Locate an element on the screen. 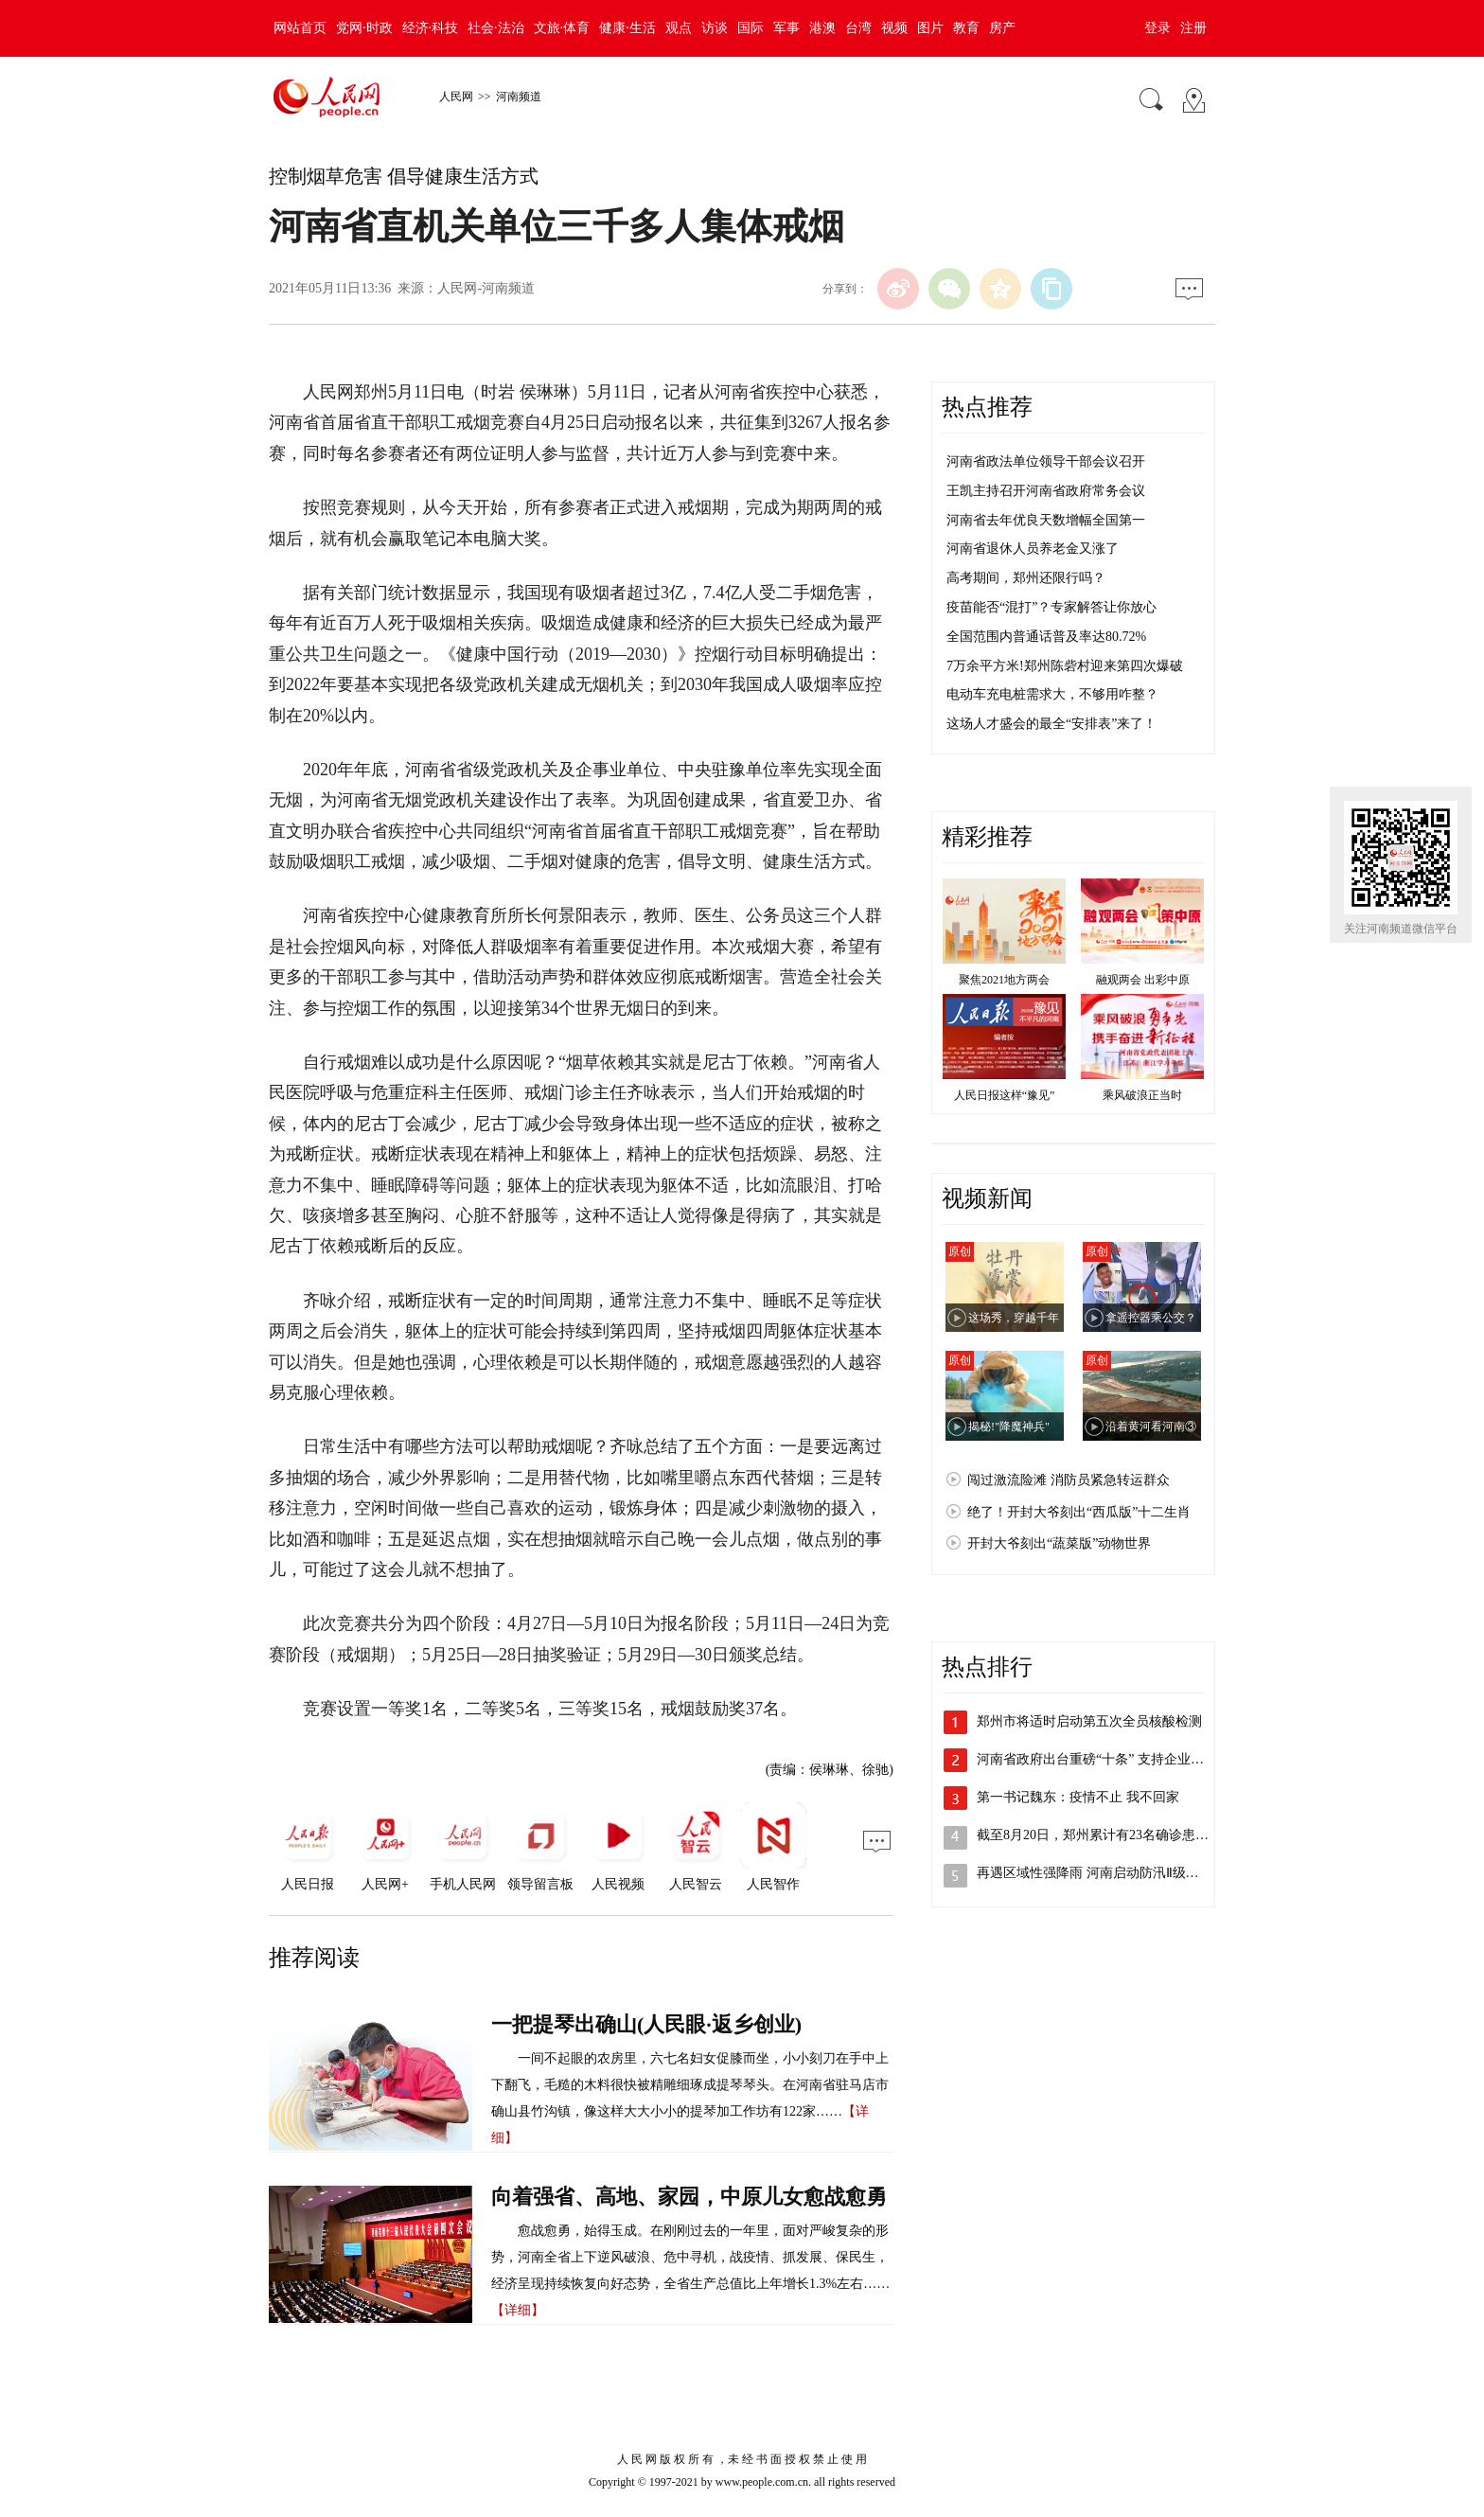  文旅·体育 is located at coordinates (562, 28).